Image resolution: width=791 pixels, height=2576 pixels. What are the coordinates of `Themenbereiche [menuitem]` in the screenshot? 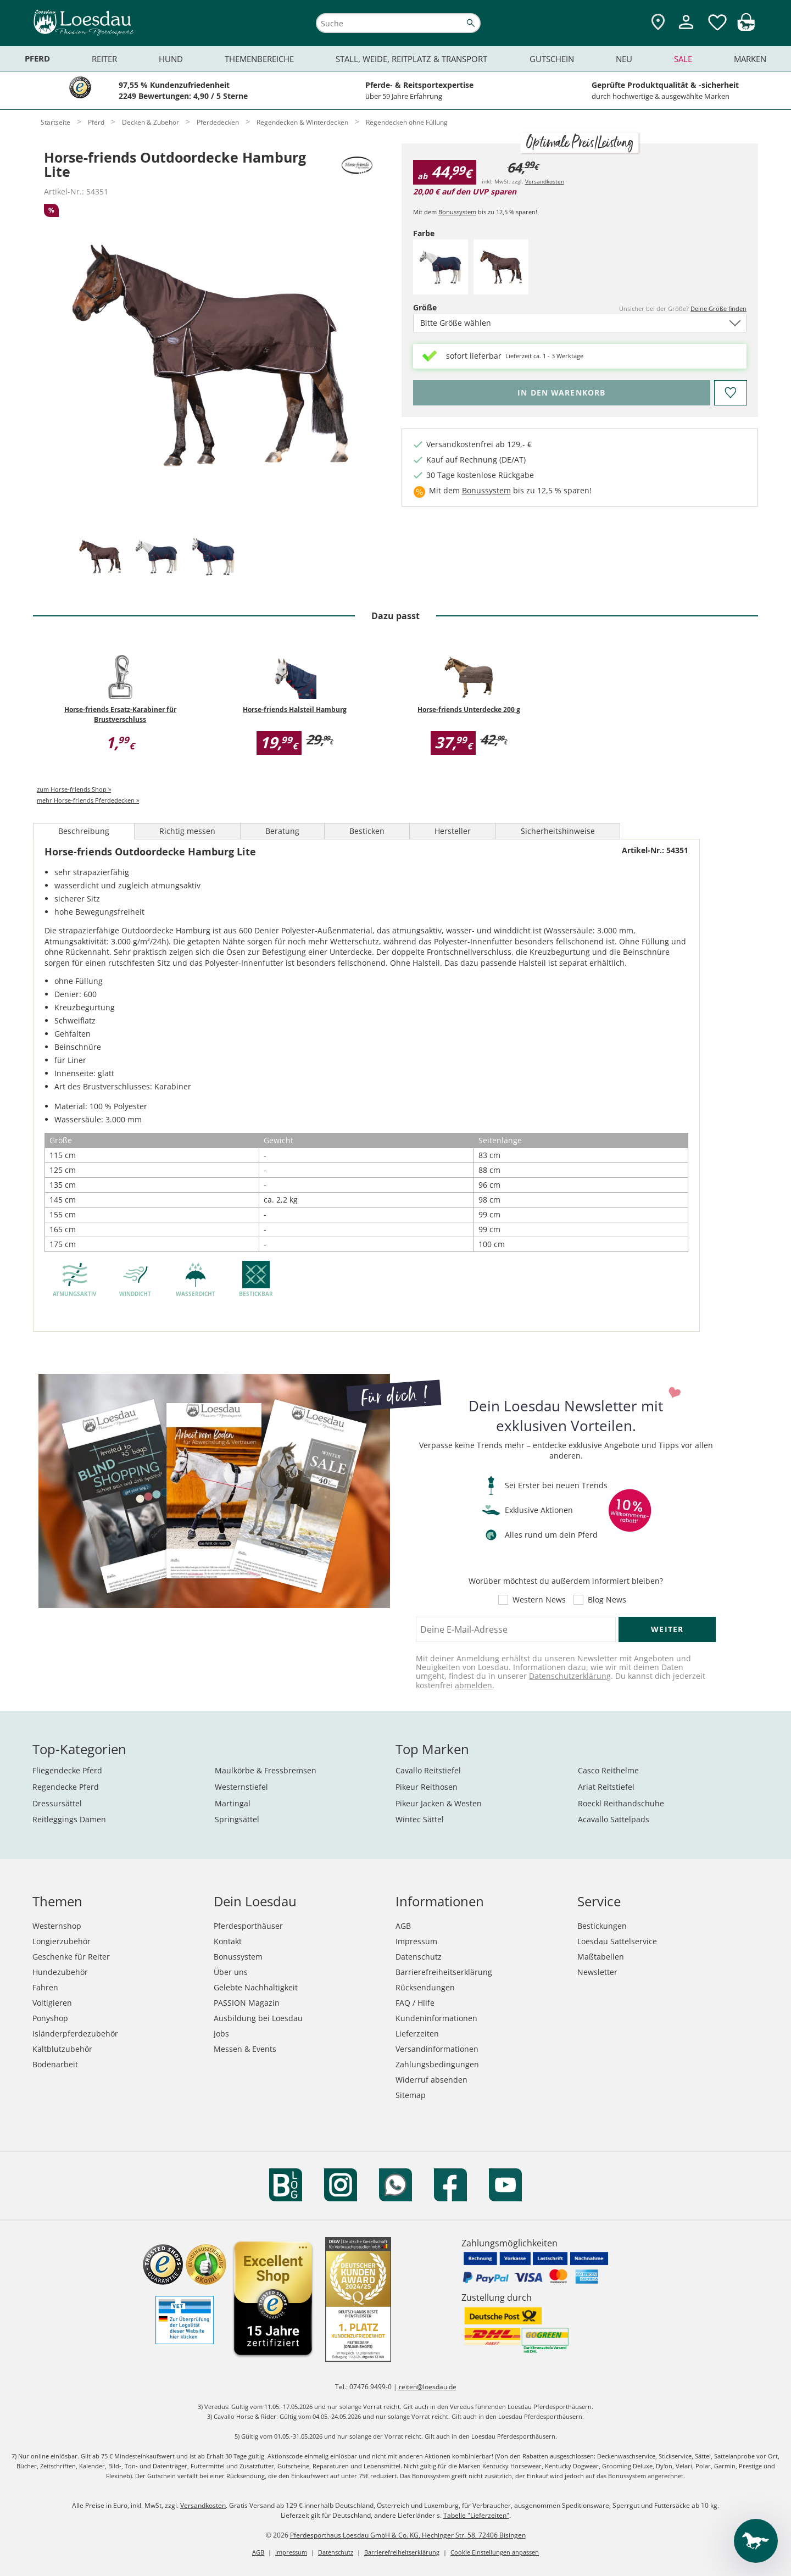 It's located at (259, 58).